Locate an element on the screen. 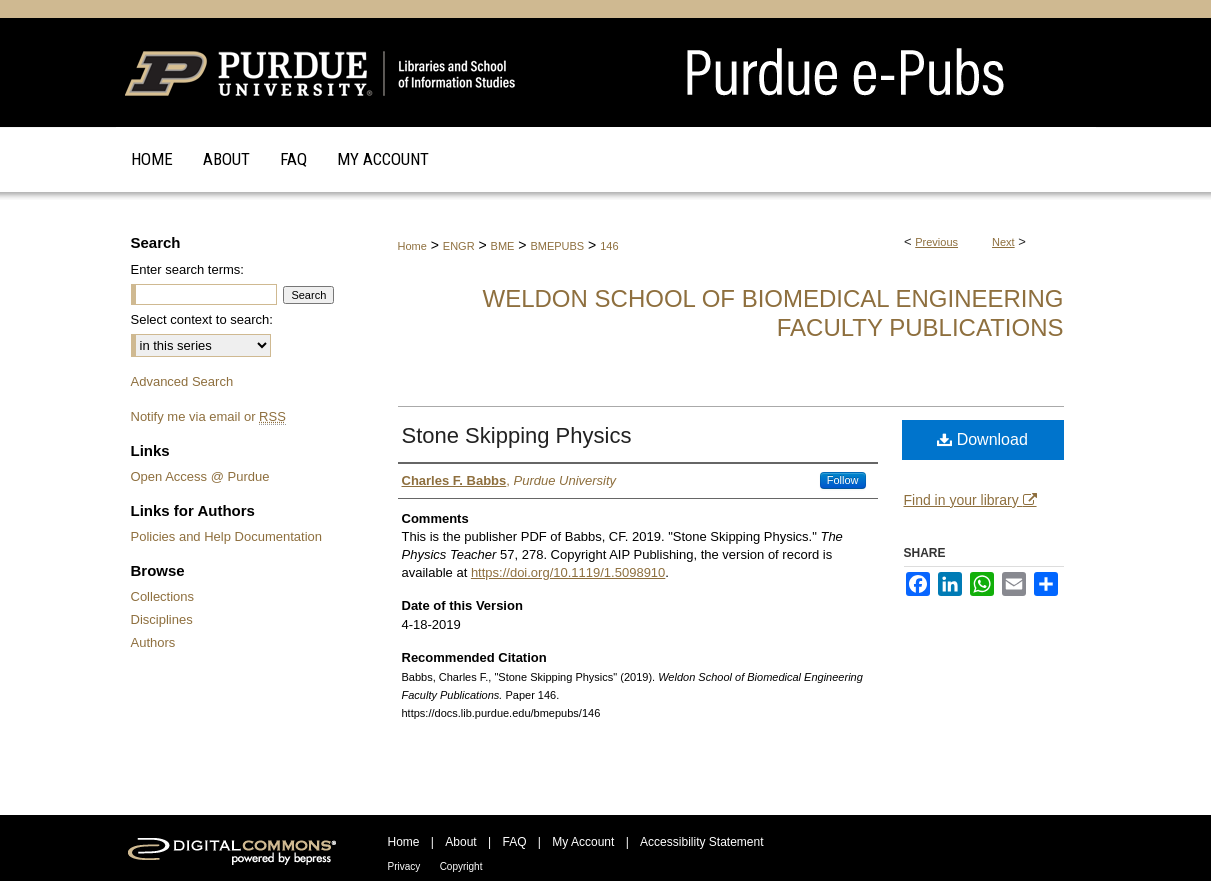 The image size is (1211, 881). ENGR is located at coordinates (459, 246).